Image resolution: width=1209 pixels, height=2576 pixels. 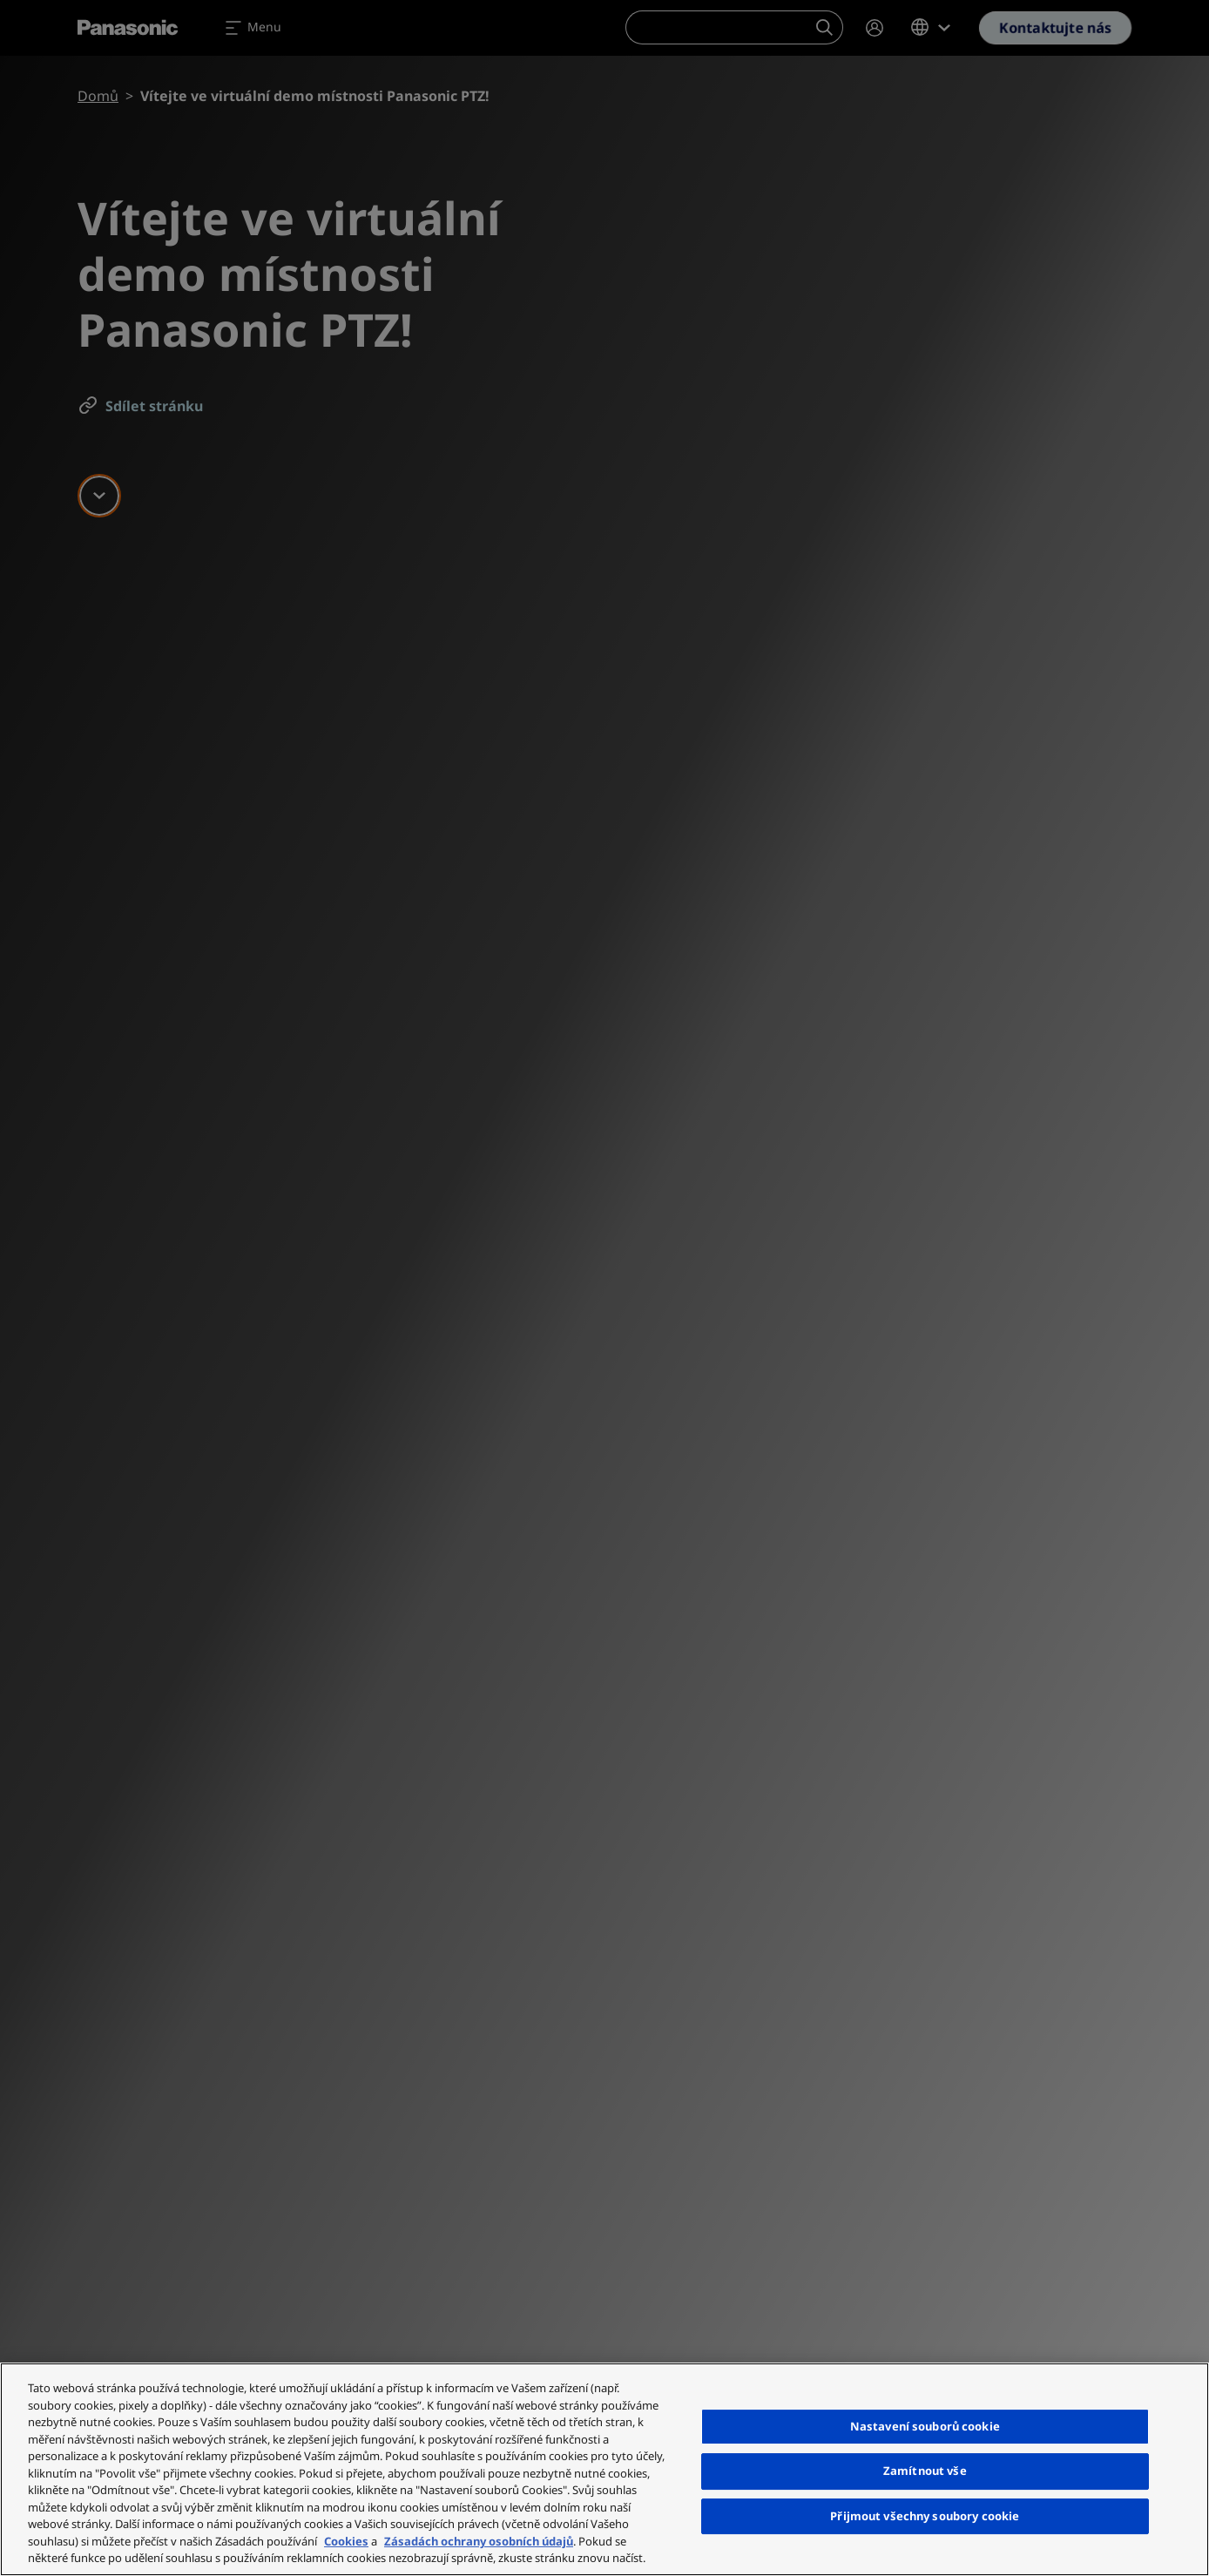 I want to click on Zásadách ochrany osobních údajů, so click(x=478, y=2541).